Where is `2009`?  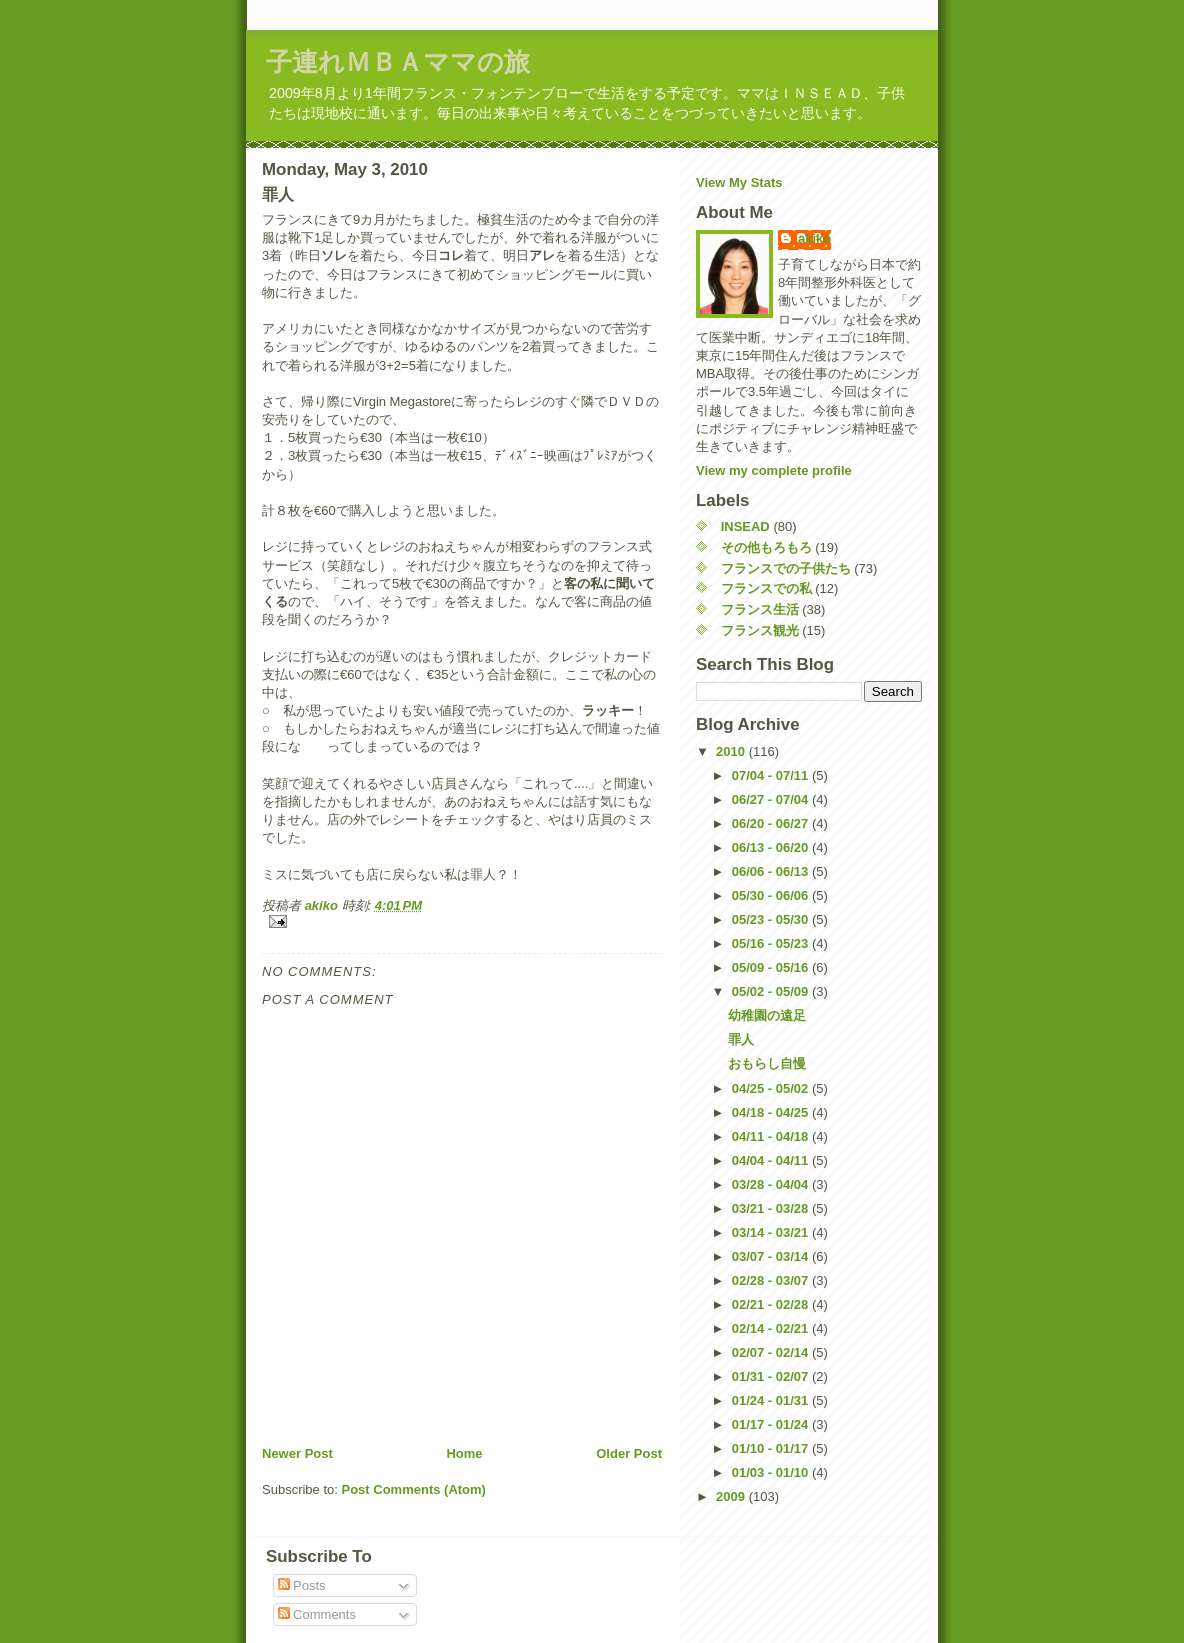
2009 is located at coordinates (732, 1496).